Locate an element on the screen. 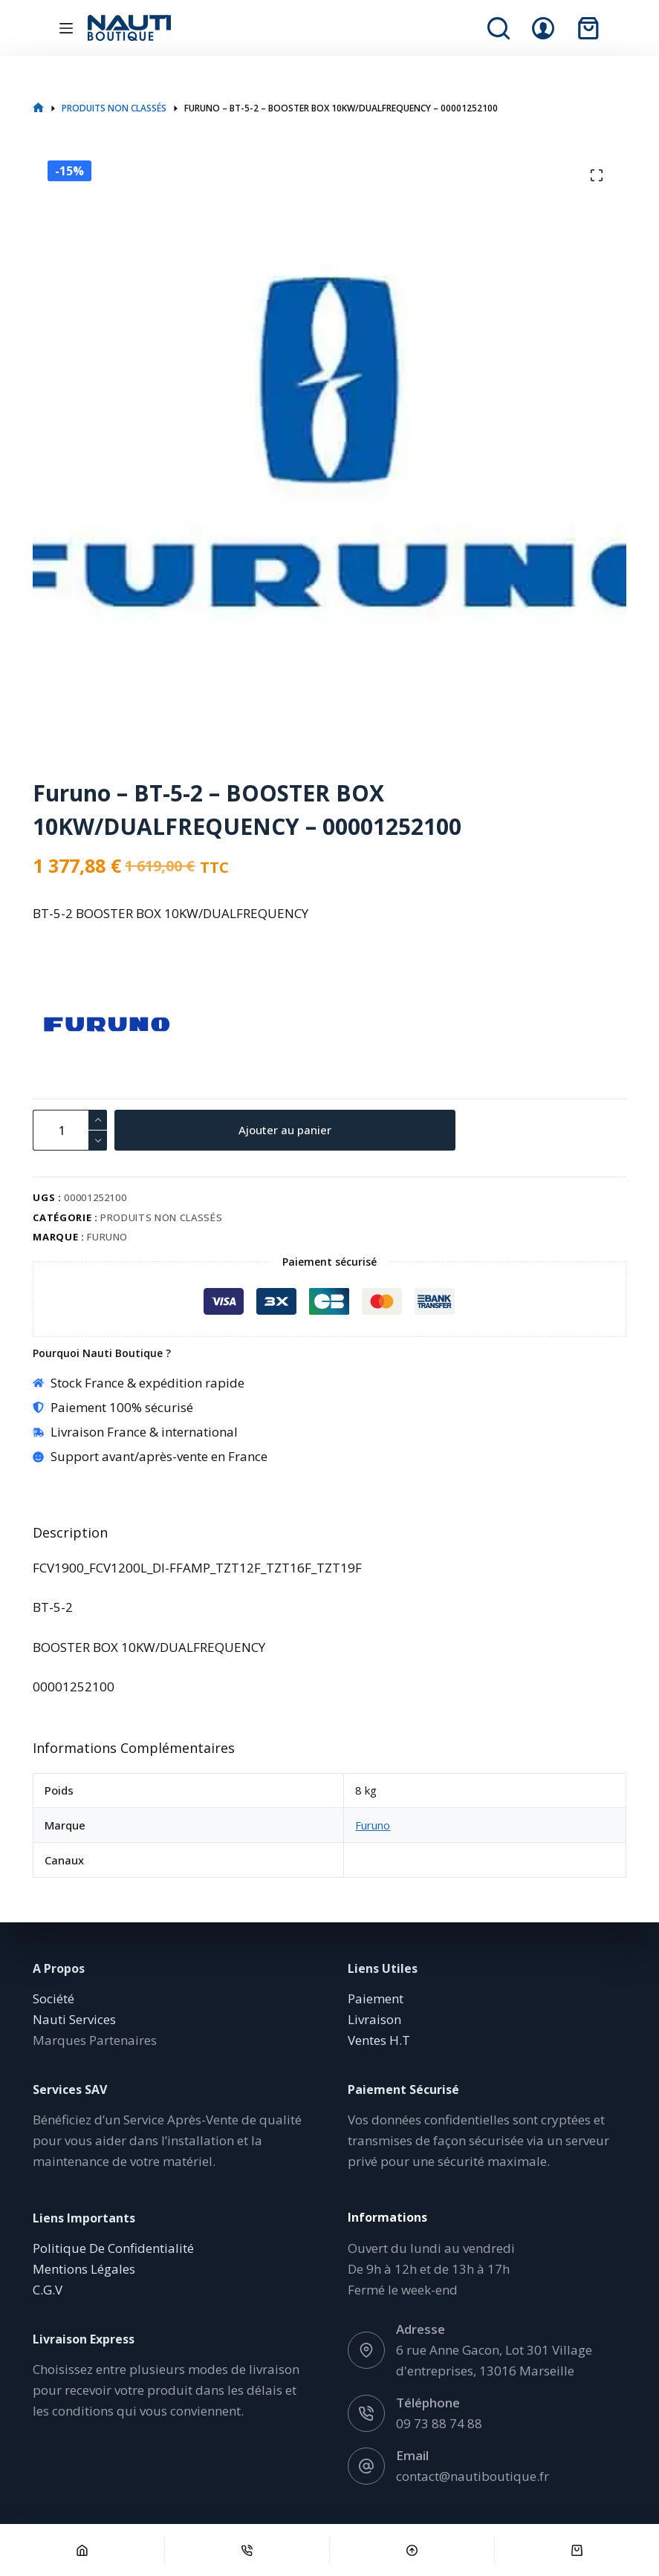  09 73 88 74 88 is located at coordinates (439, 2423).